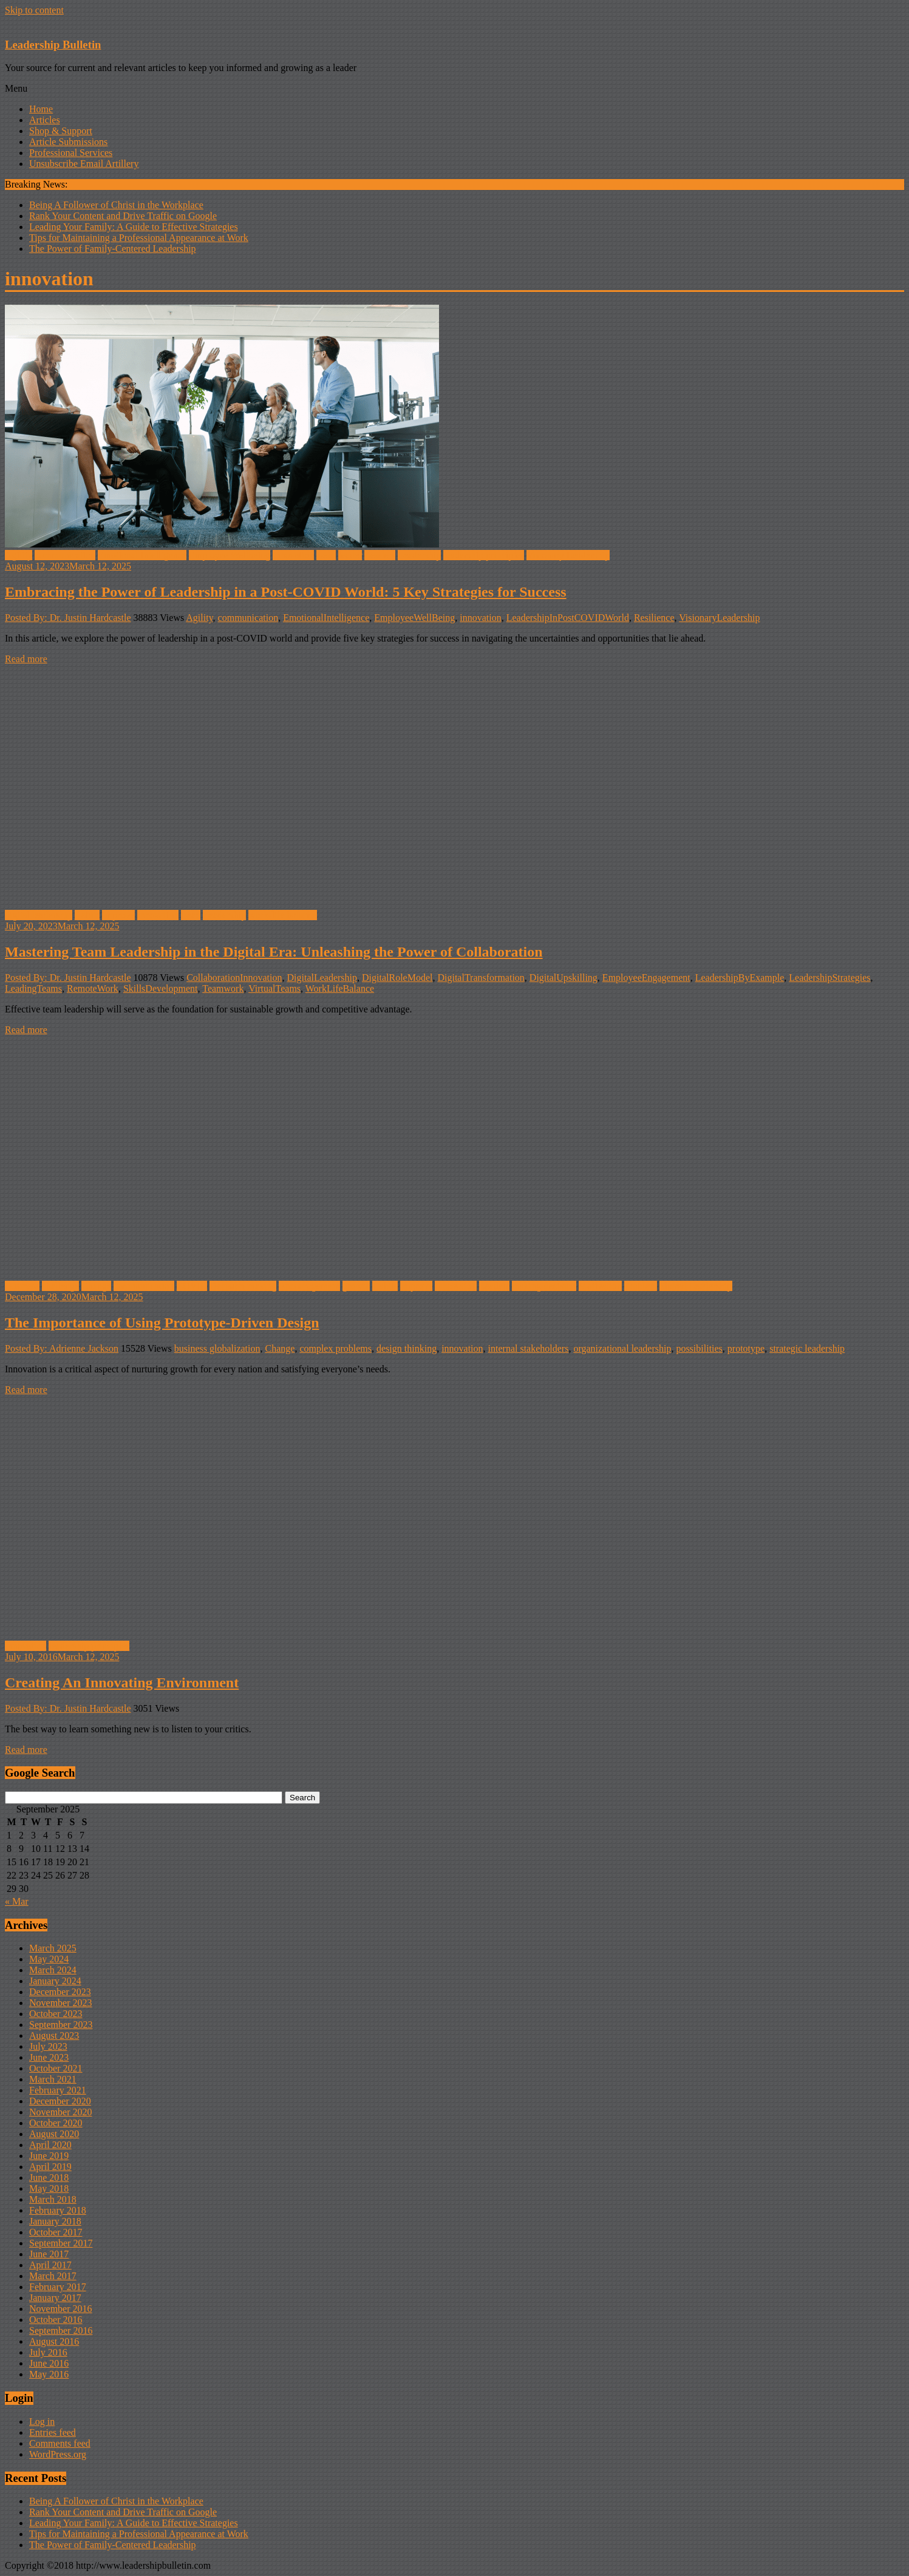 This screenshot has width=909, height=2576. I want to click on The Importance of Using Prototype-Driven Design, so click(162, 1322).